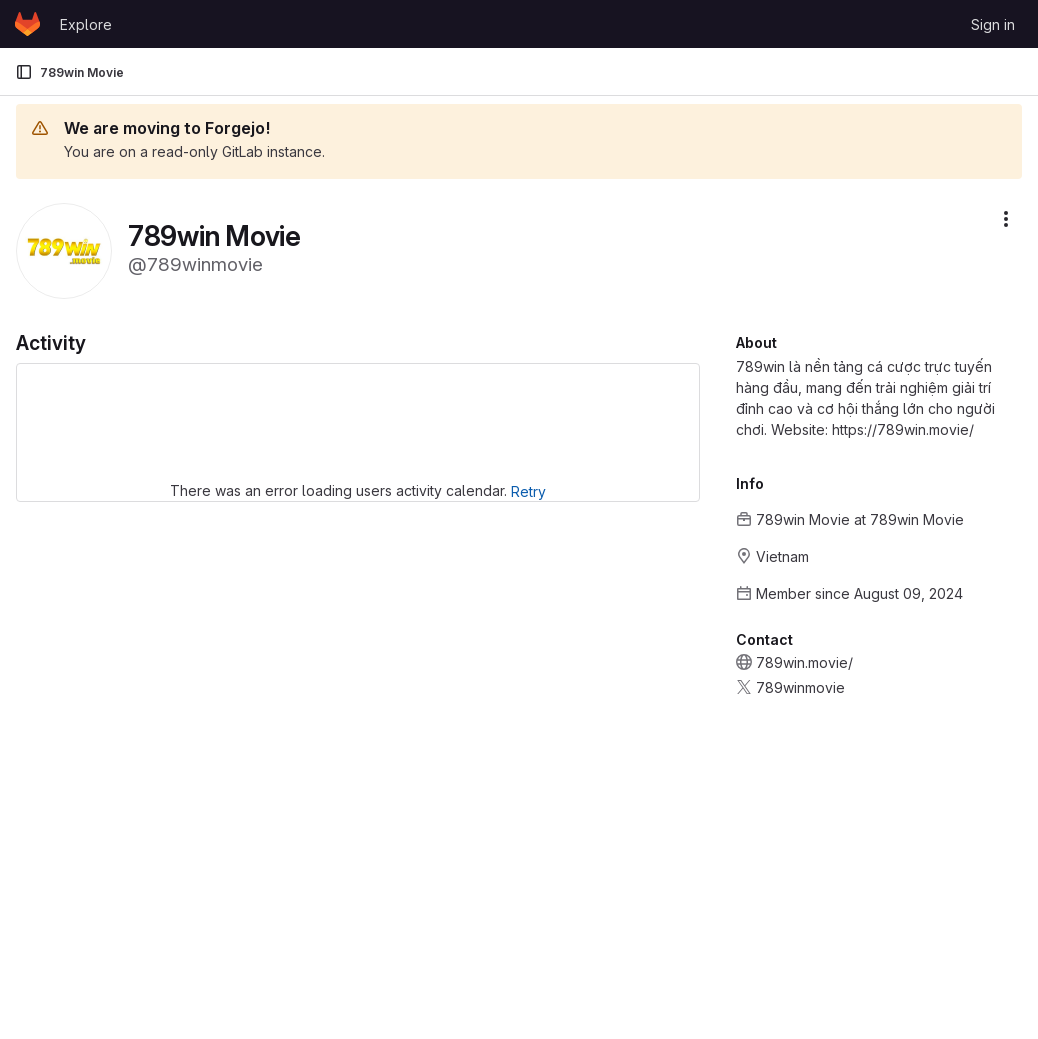 The height and width of the screenshot is (1039, 1038). Describe the element at coordinates (993, 24) in the screenshot. I see `Sign in` at that location.